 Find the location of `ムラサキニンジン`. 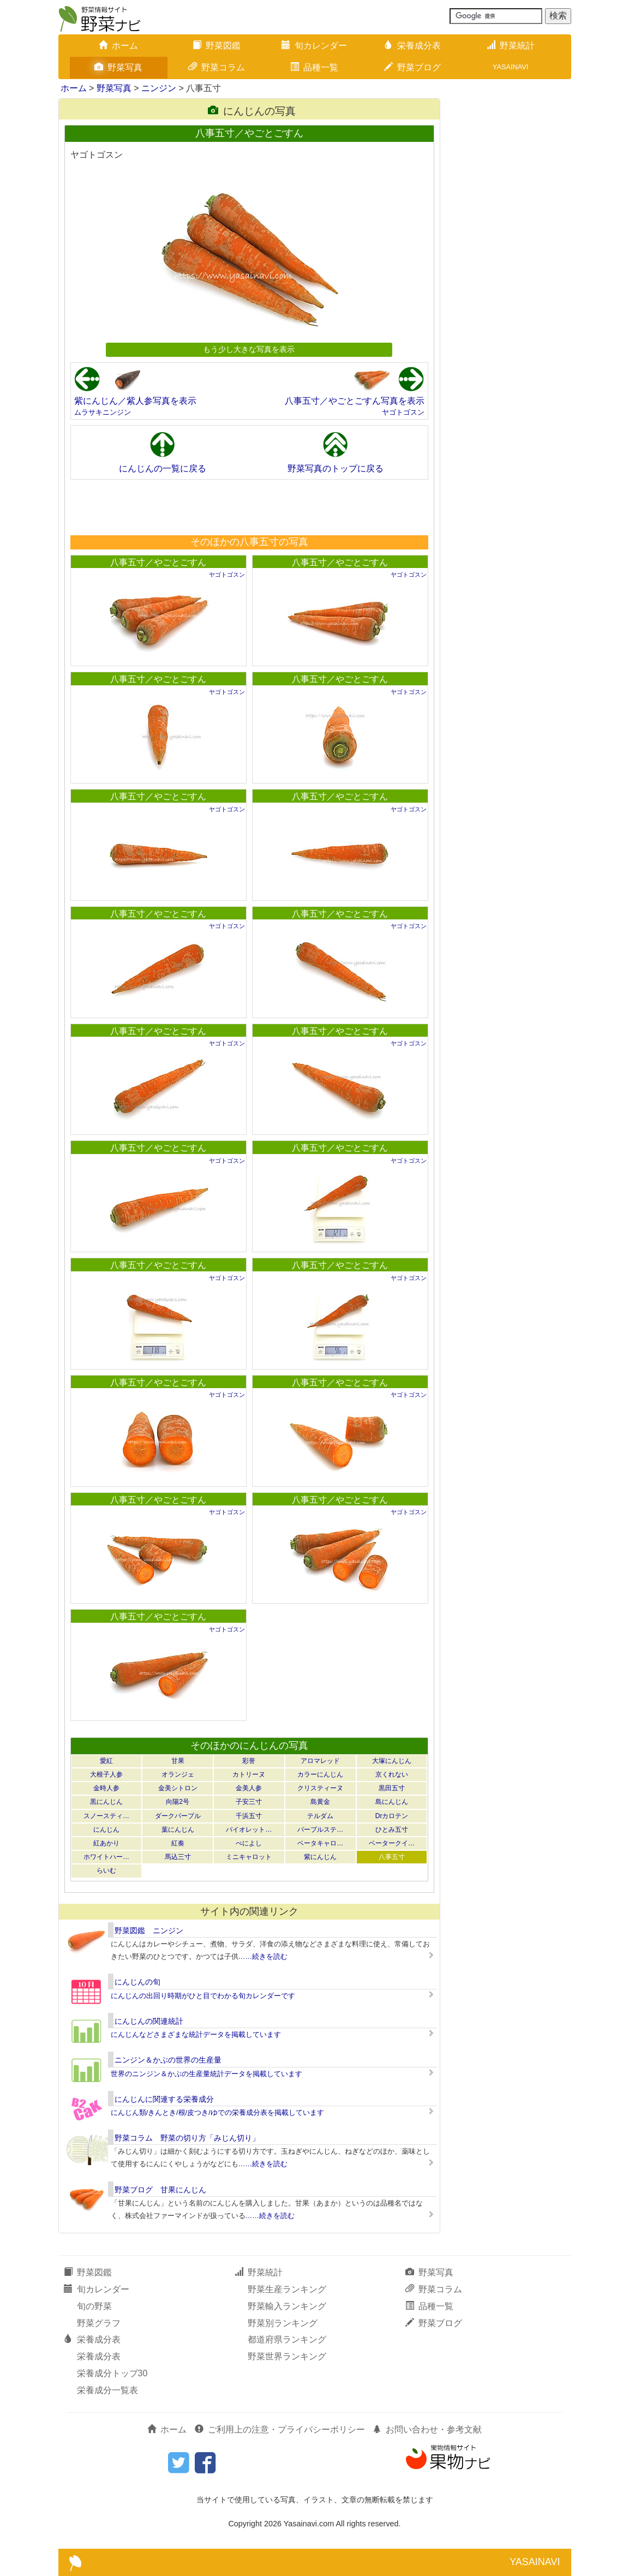

ムラサキニンジン is located at coordinates (102, 412).